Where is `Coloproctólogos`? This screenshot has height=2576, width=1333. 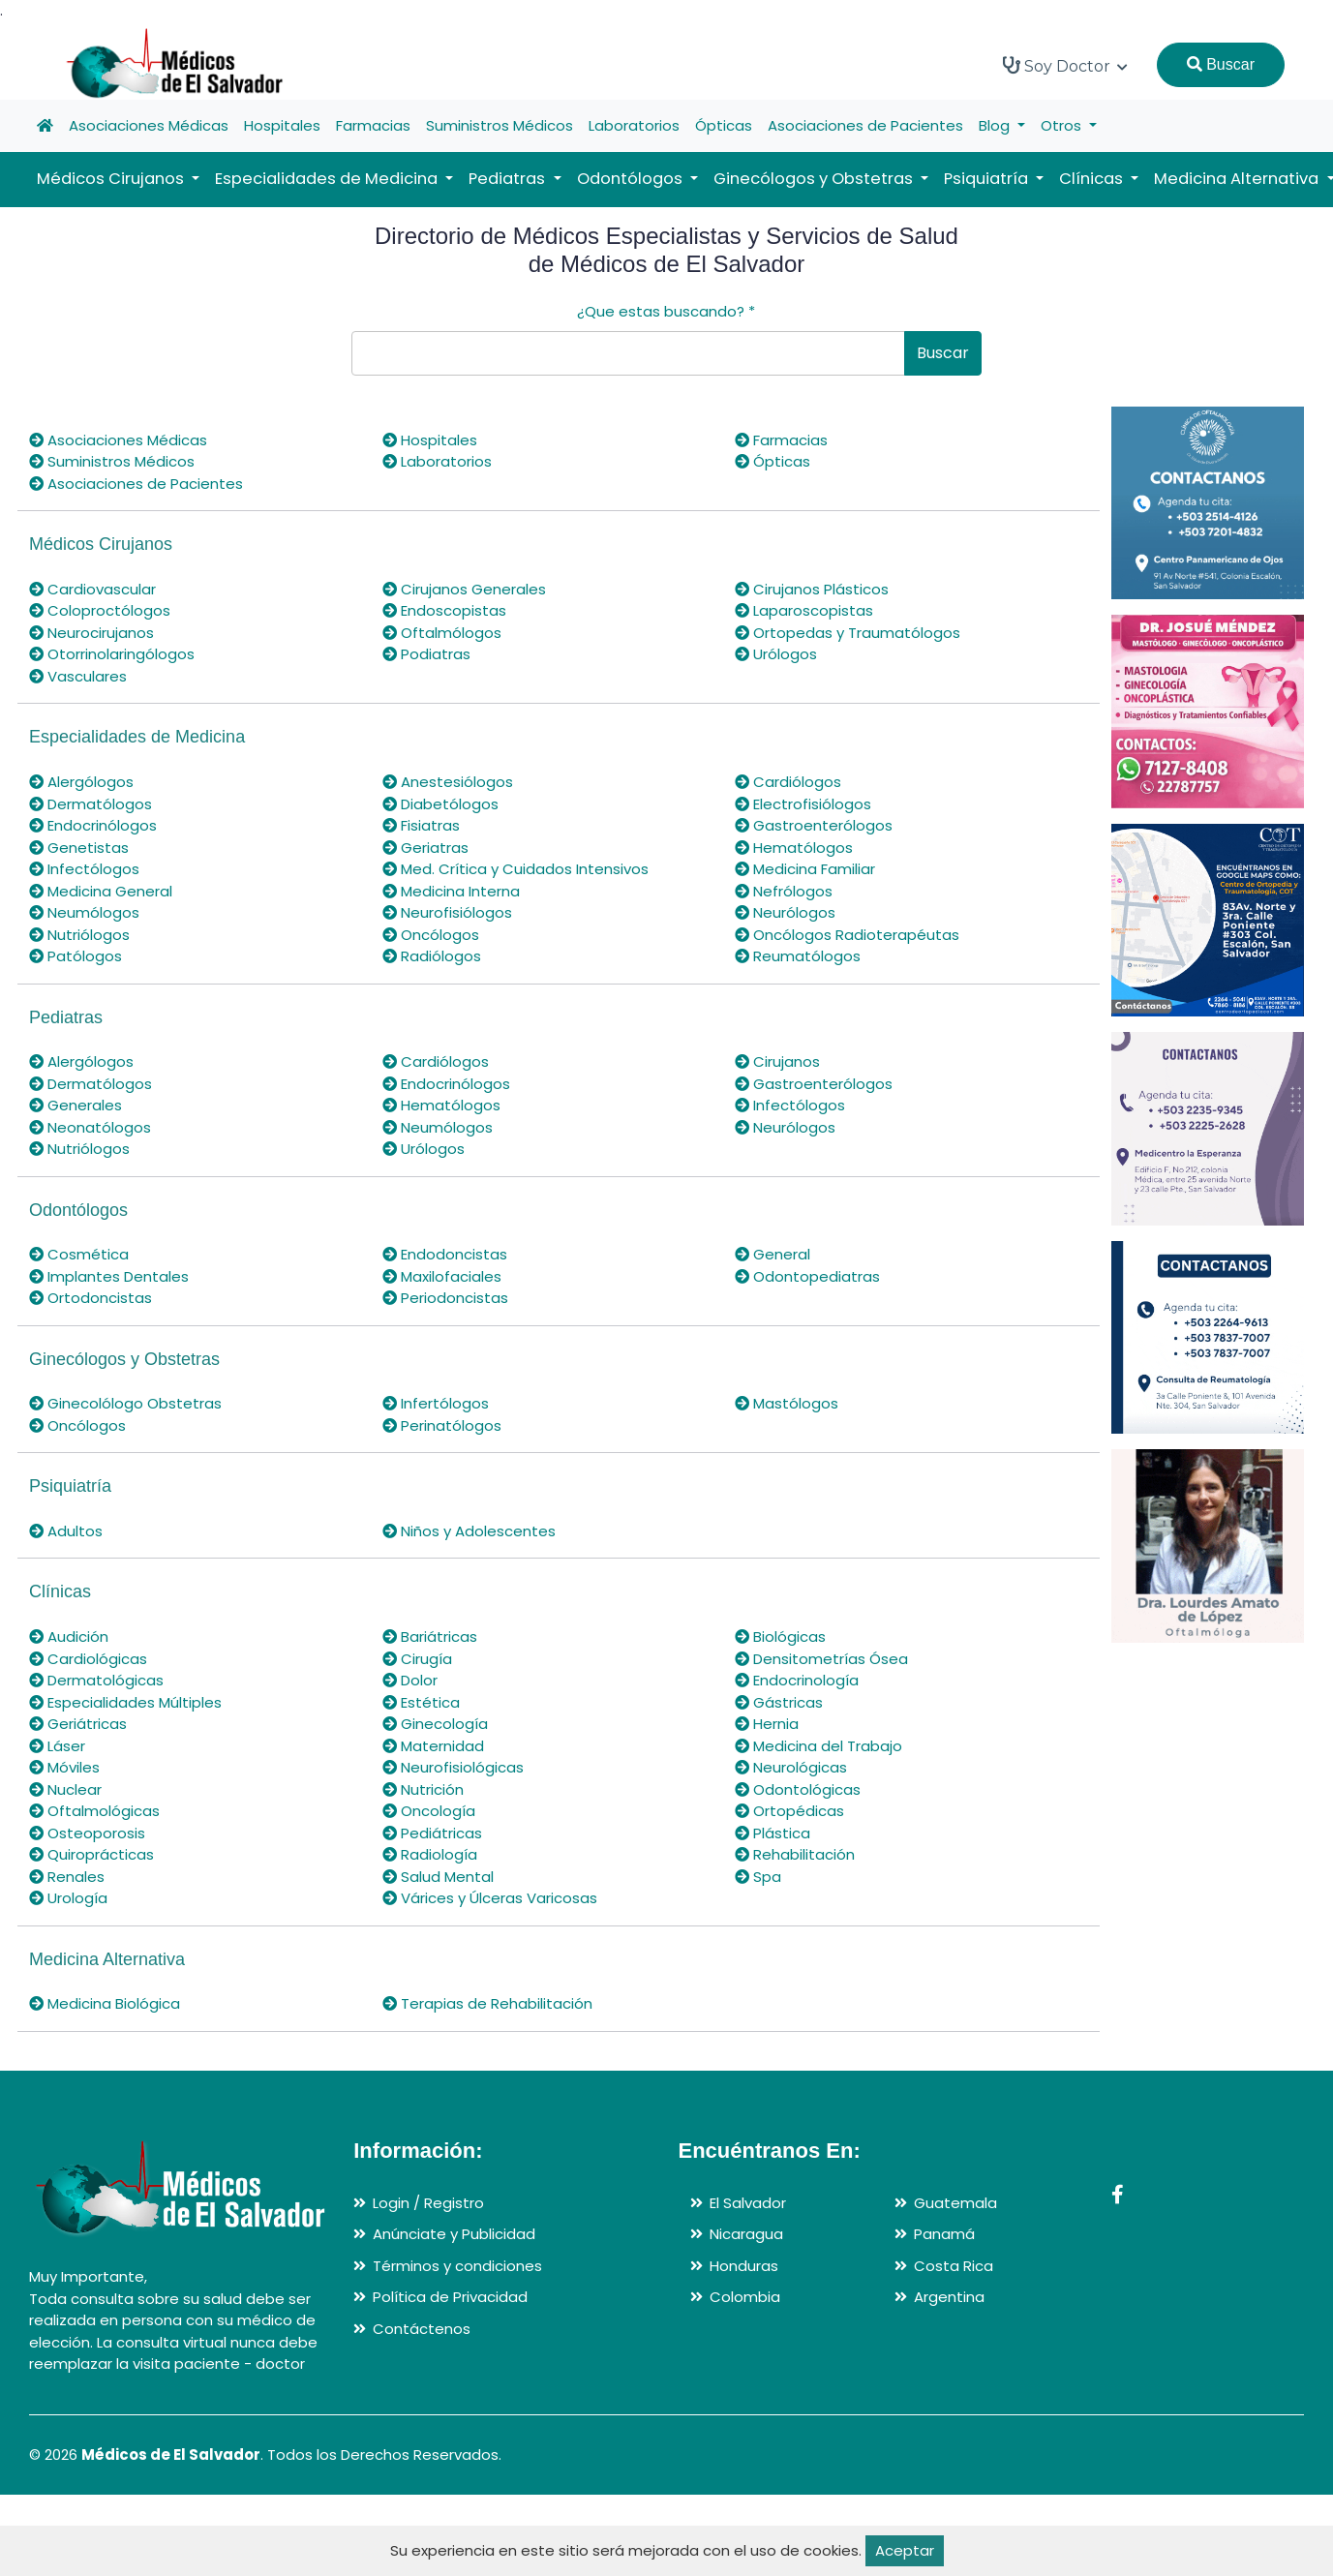
Coloproctólogos is located at coordinates (99, 610).